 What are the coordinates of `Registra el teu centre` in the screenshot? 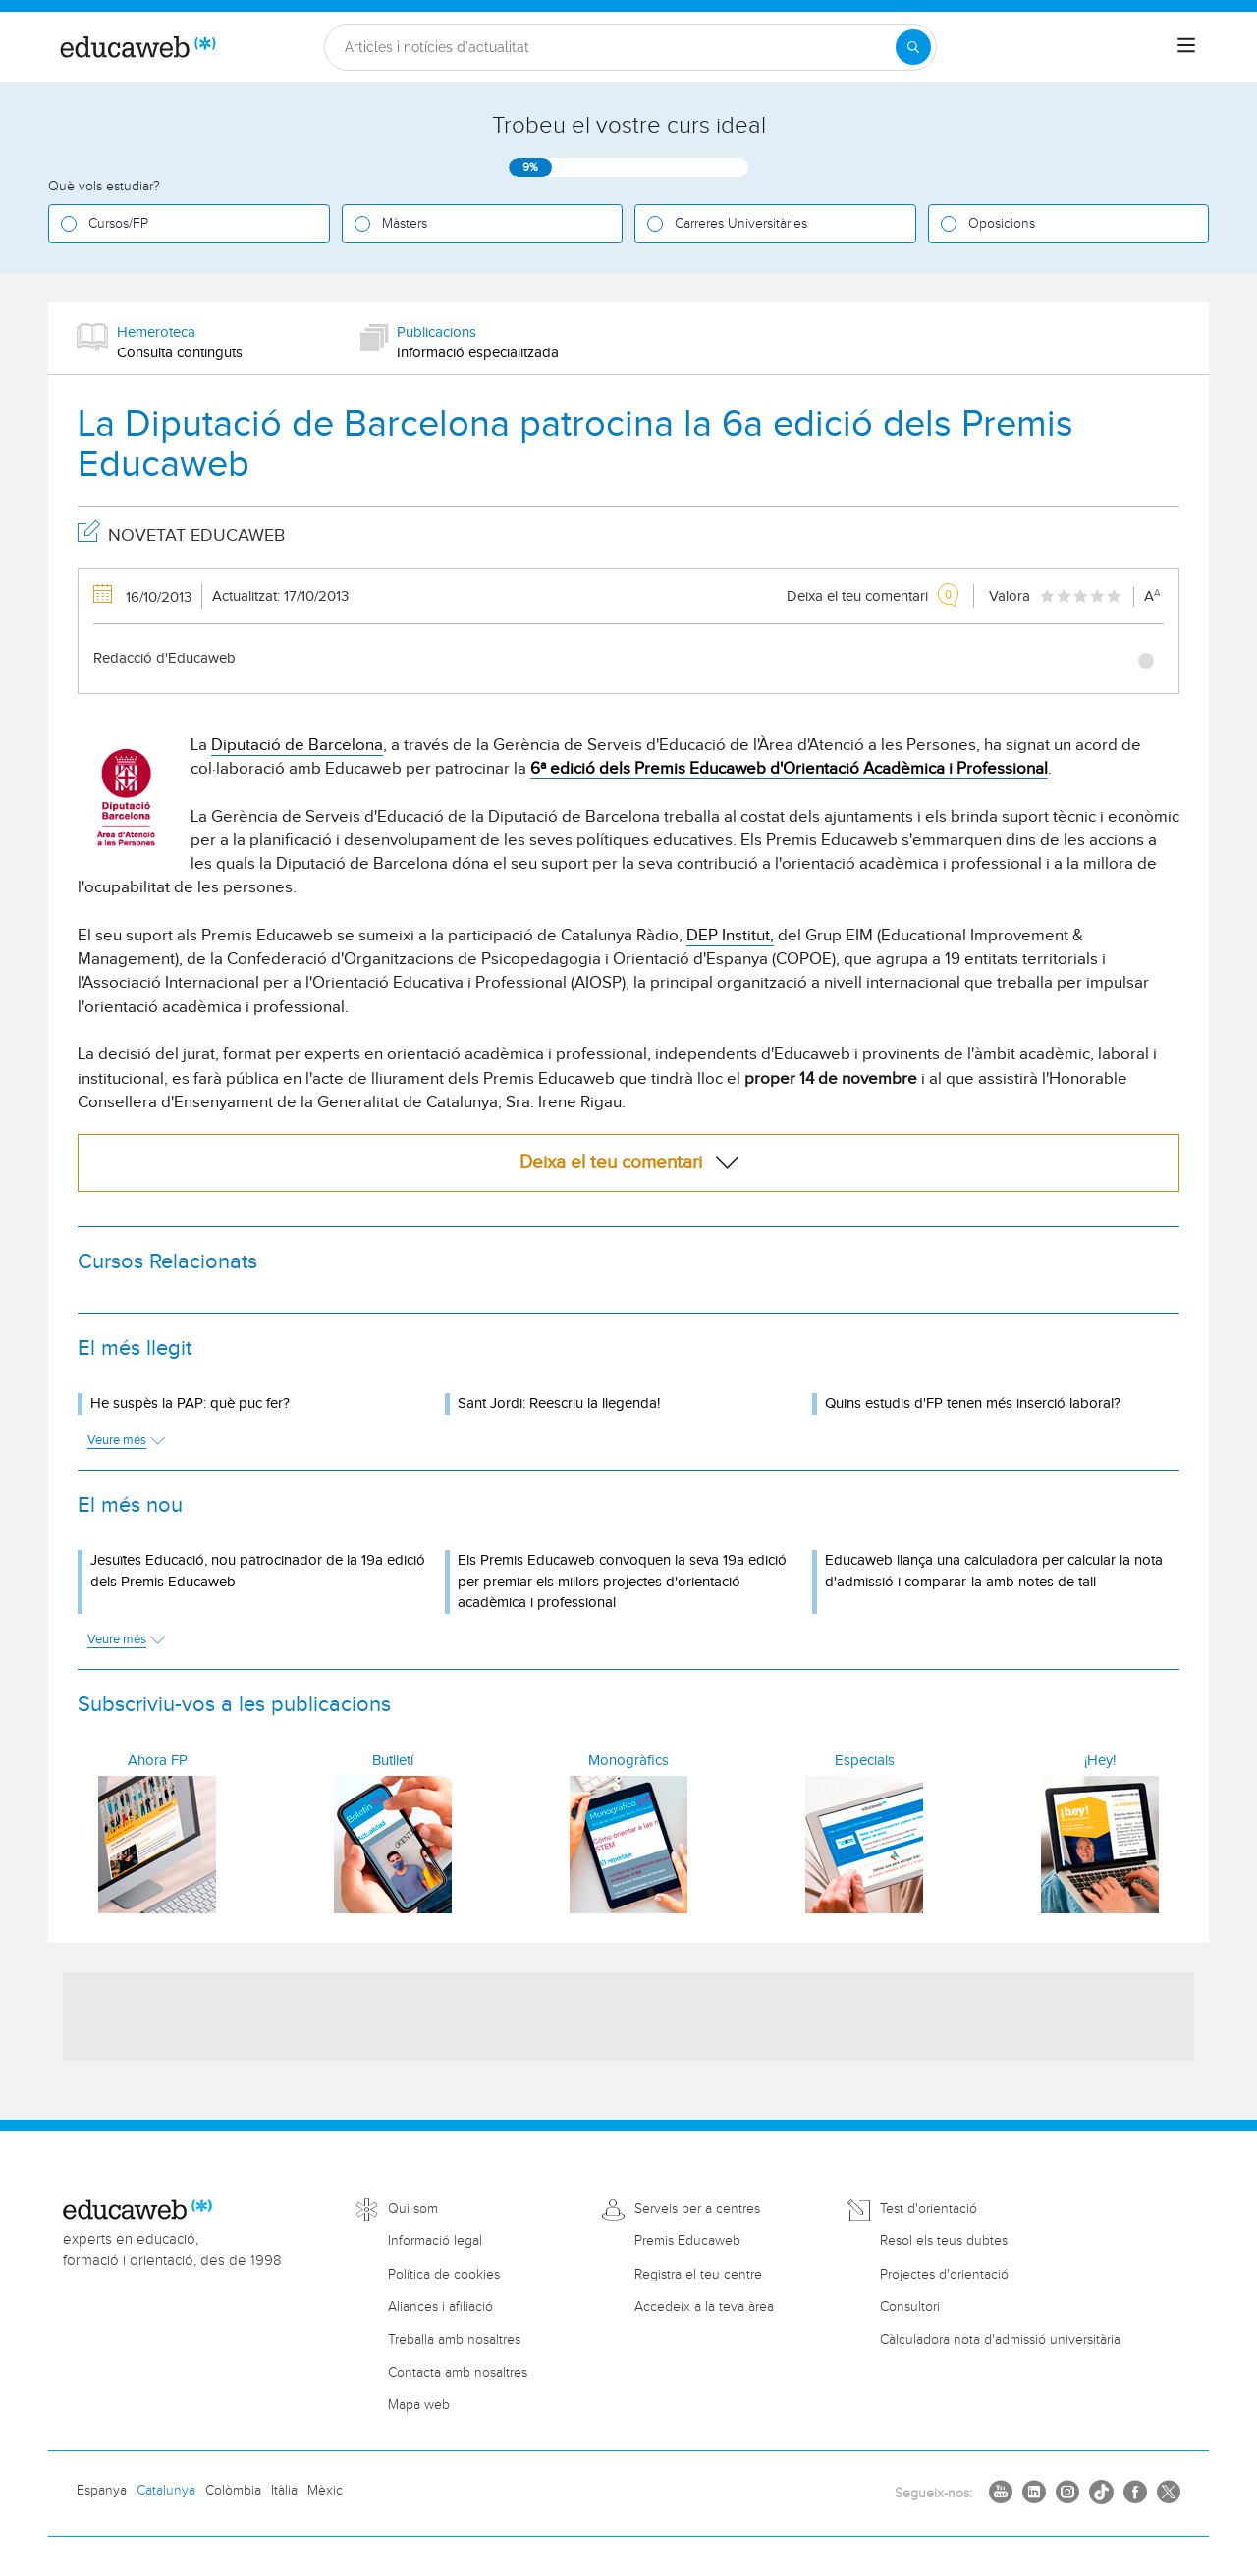 It's located at (698, 2274).